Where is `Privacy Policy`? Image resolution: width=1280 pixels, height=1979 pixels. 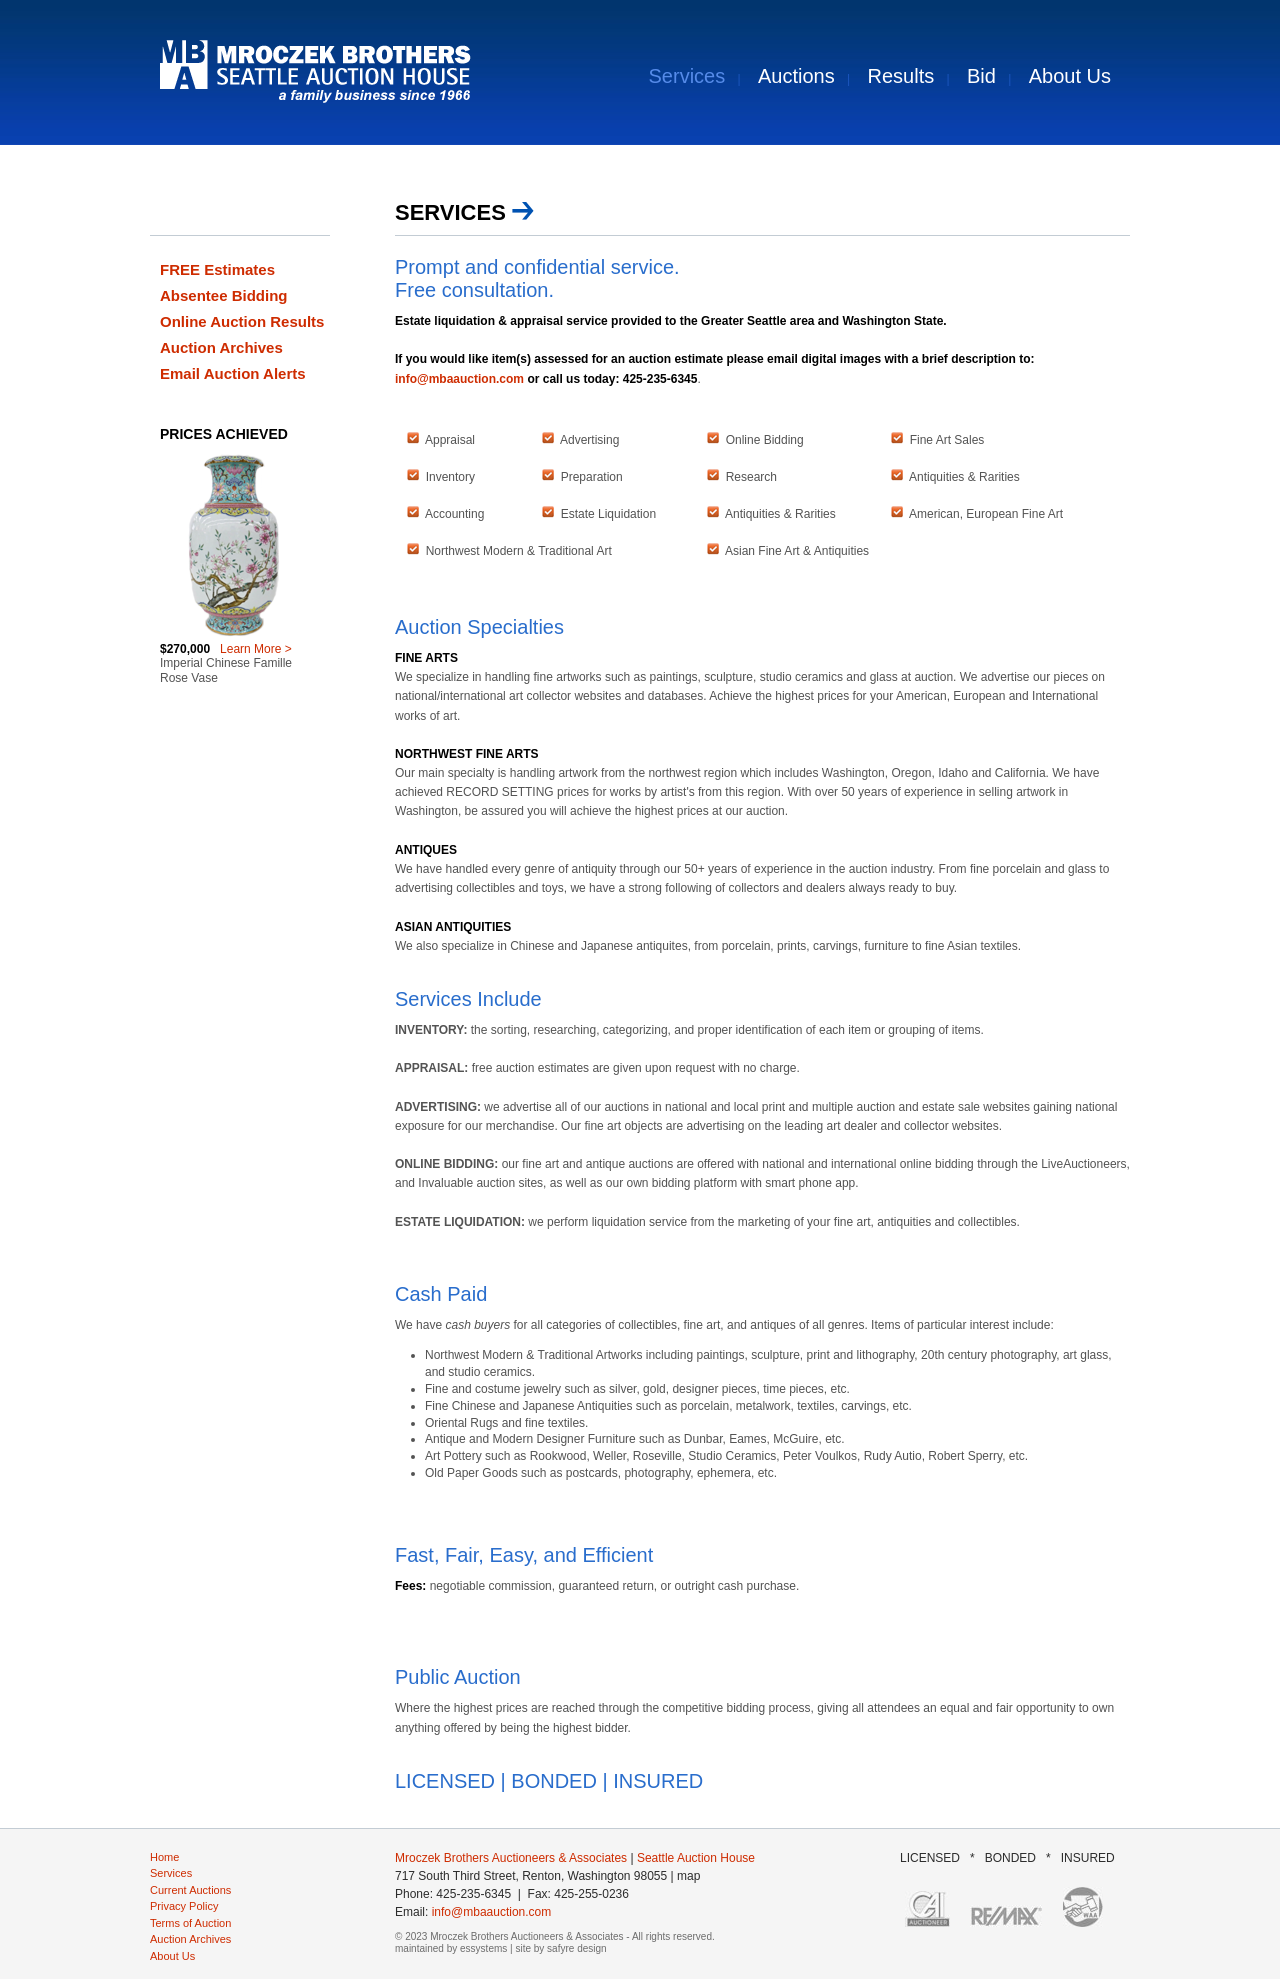 Privacy Policy is located at coordinates (184, 1906).